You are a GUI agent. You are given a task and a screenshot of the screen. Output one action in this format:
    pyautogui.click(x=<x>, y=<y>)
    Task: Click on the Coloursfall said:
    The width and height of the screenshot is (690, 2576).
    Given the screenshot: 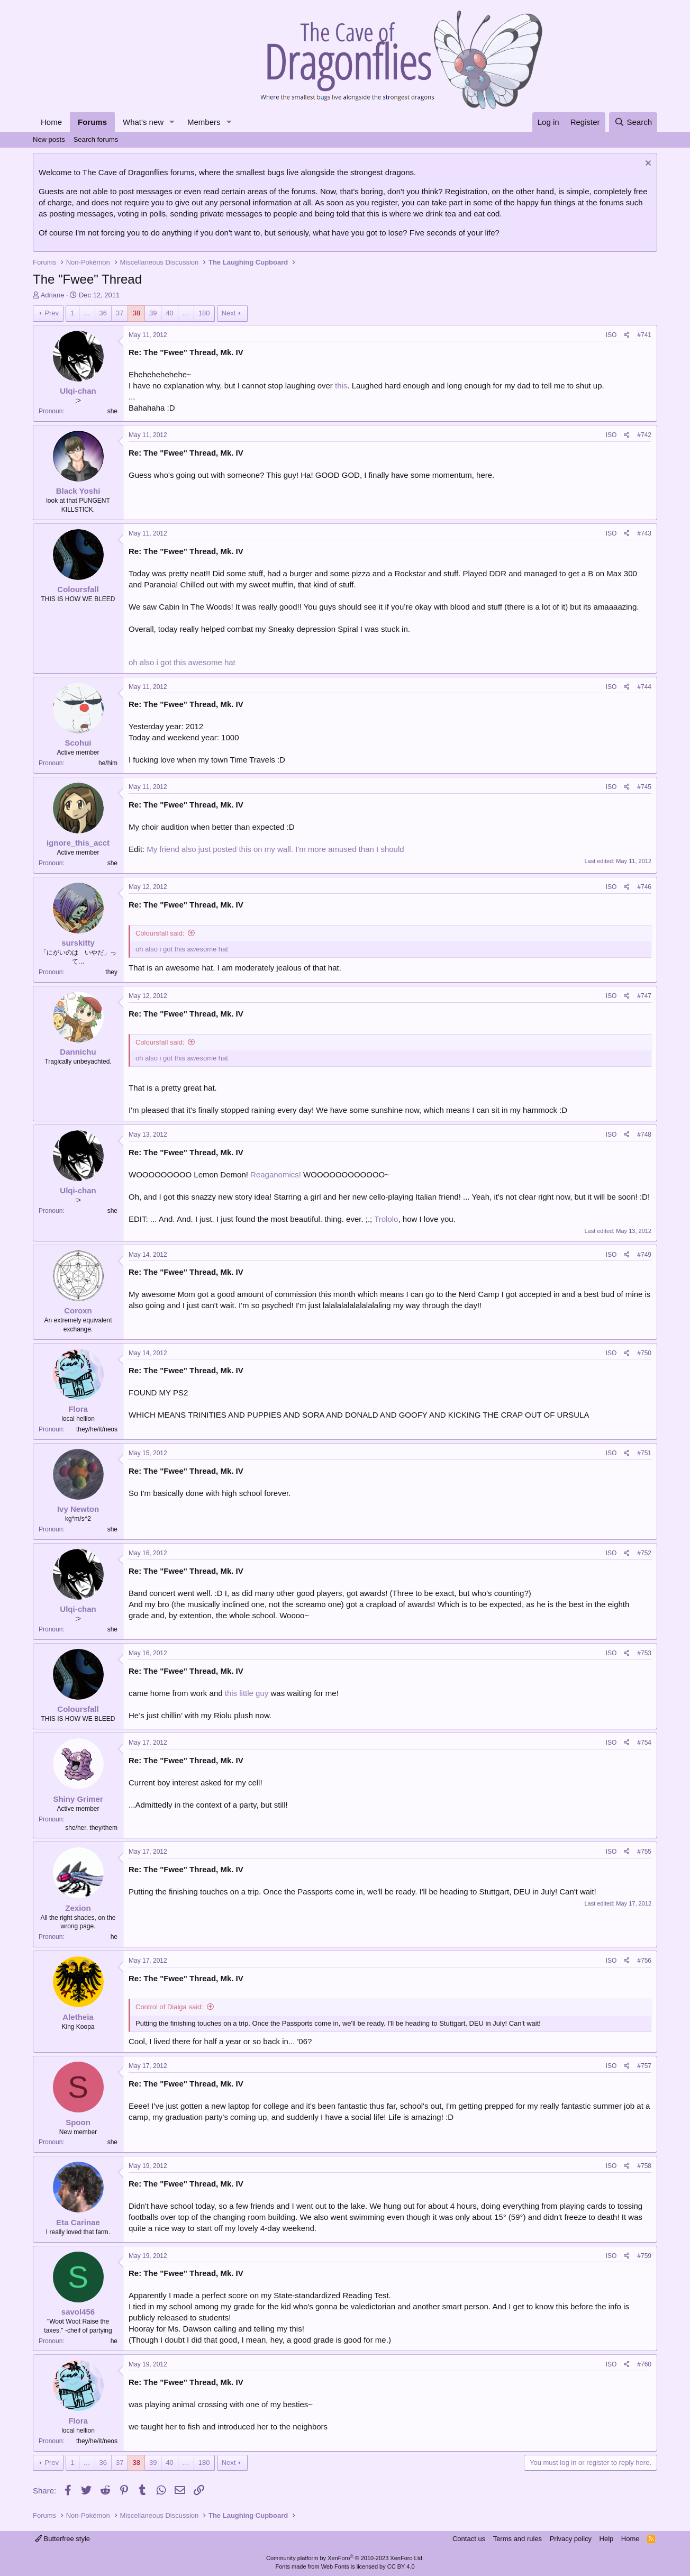 What is the action you would take?
    pyautogui.click(x=160, y=933)
    